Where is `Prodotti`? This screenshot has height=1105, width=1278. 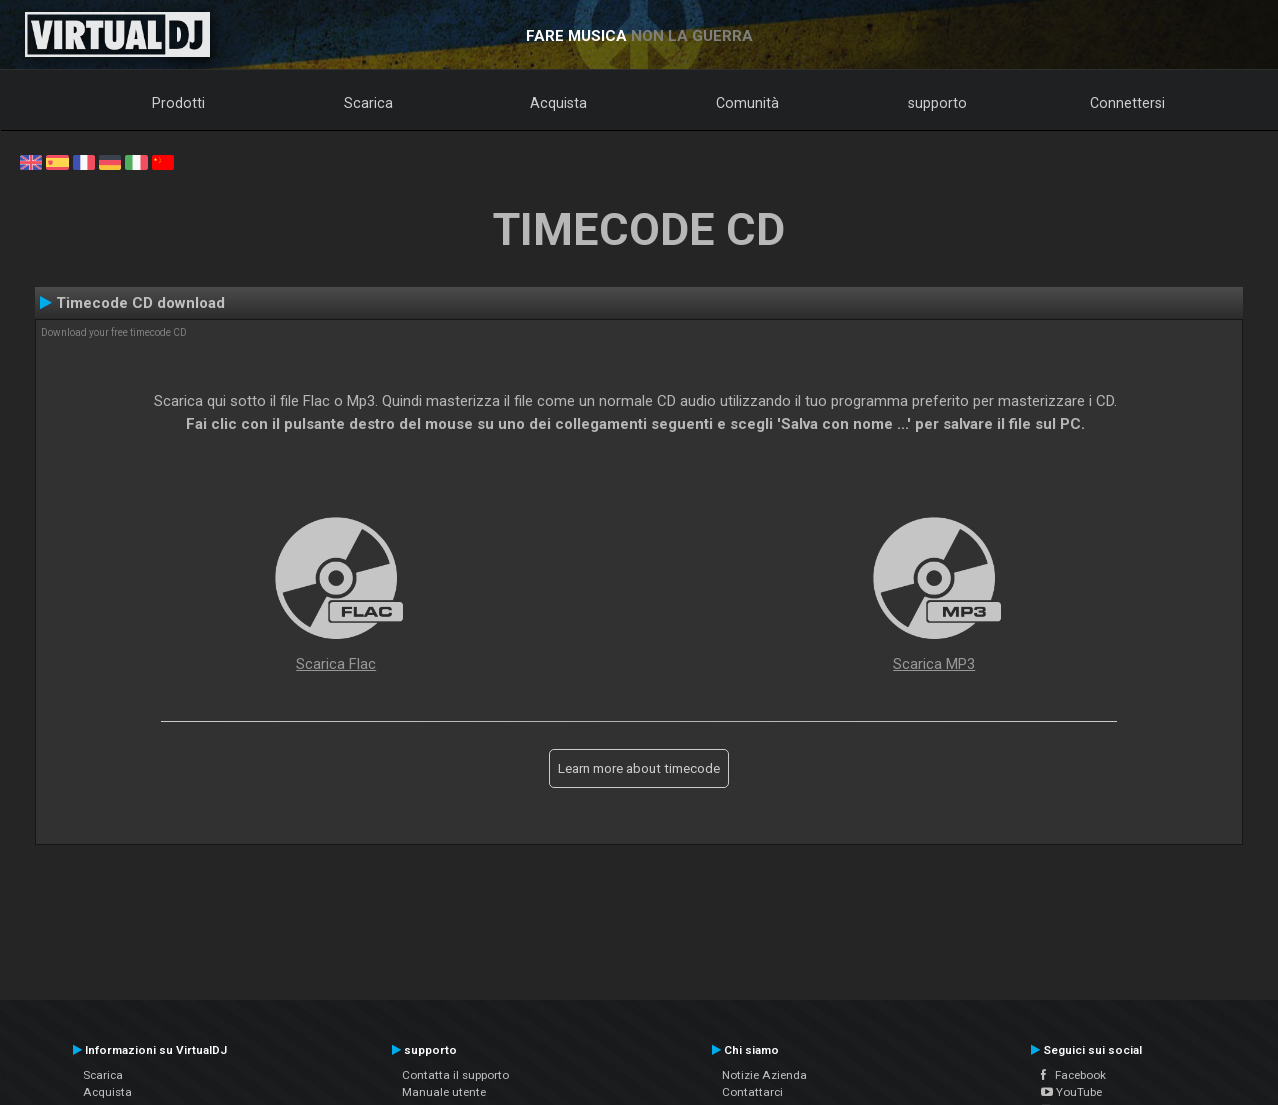 Prodotti is located at coordinates (178, 103).